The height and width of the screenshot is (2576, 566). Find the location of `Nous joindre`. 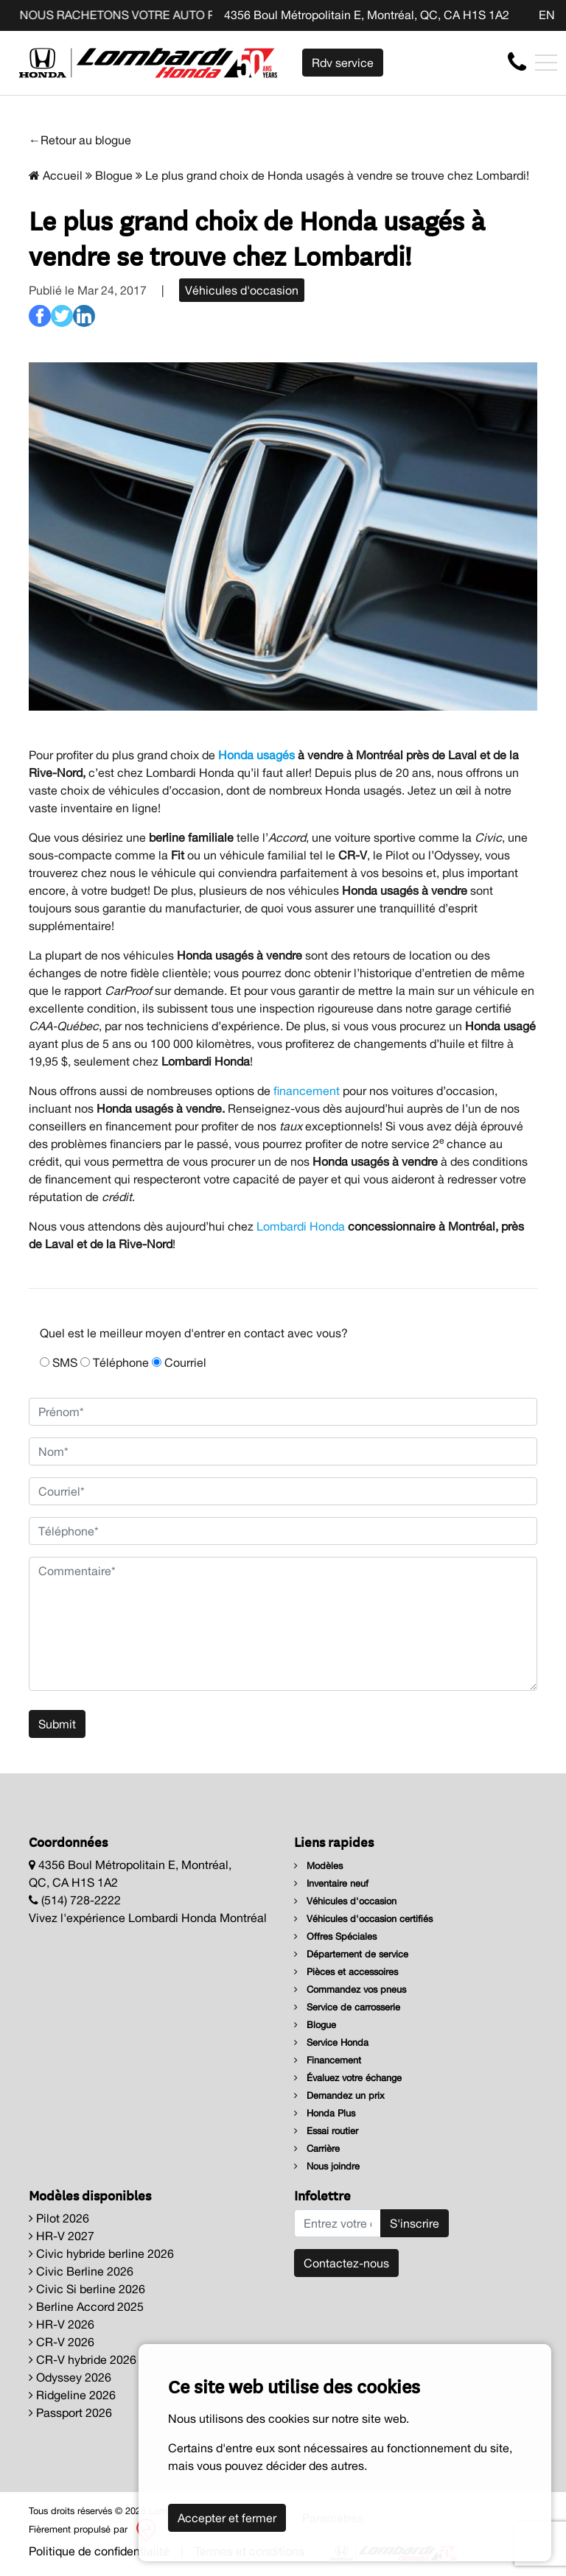

Nous joindre is located at coordinates (327, 2166).